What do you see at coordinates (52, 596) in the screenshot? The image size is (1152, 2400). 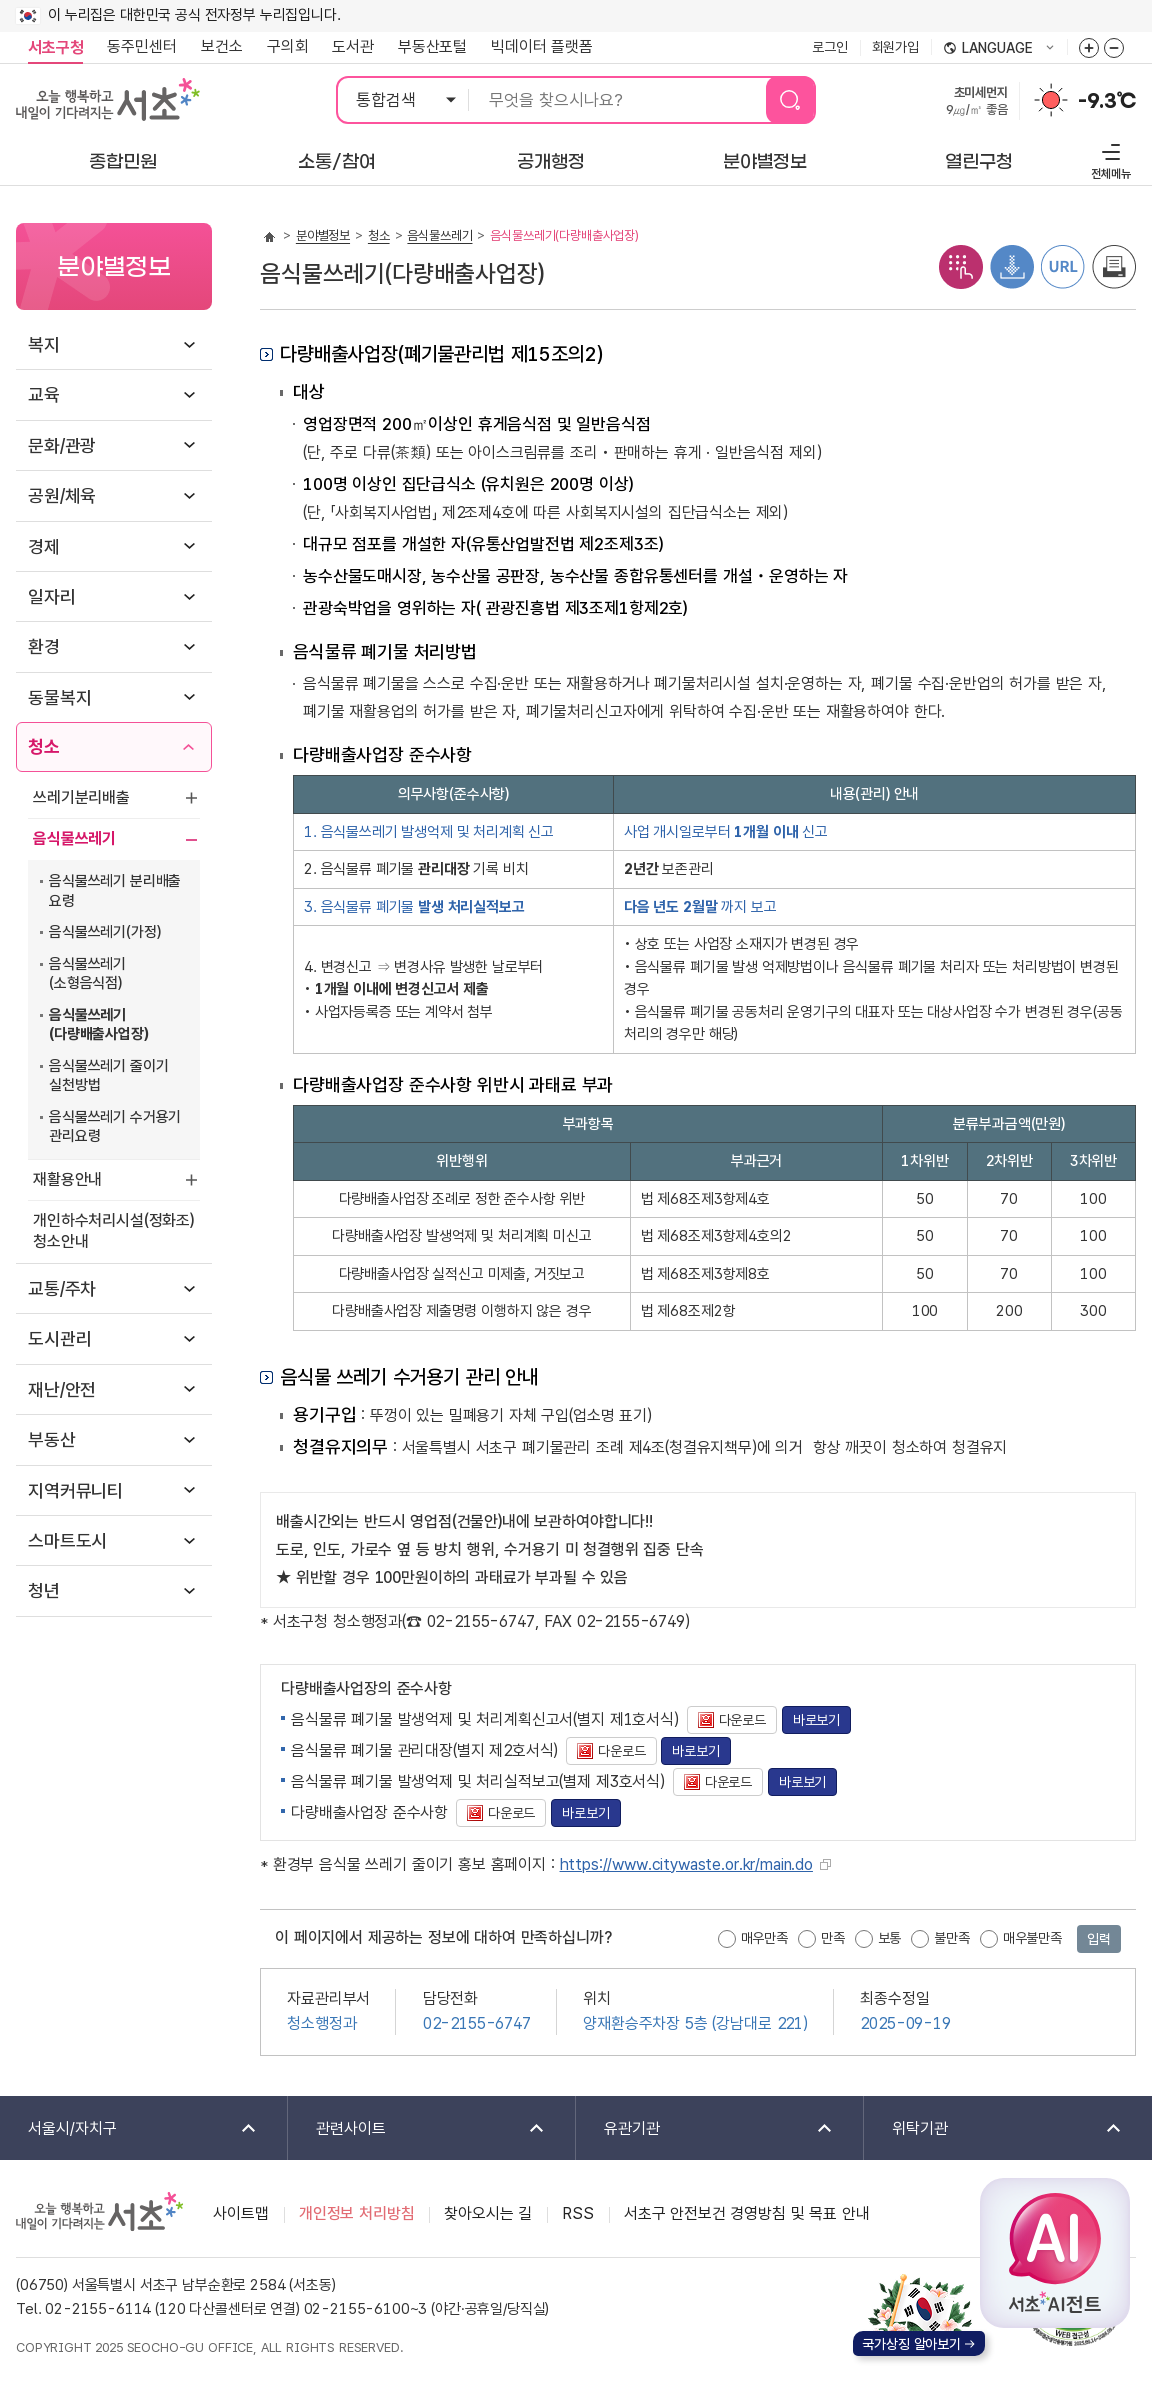 I see `일자리` at bounding box center [52, 596].